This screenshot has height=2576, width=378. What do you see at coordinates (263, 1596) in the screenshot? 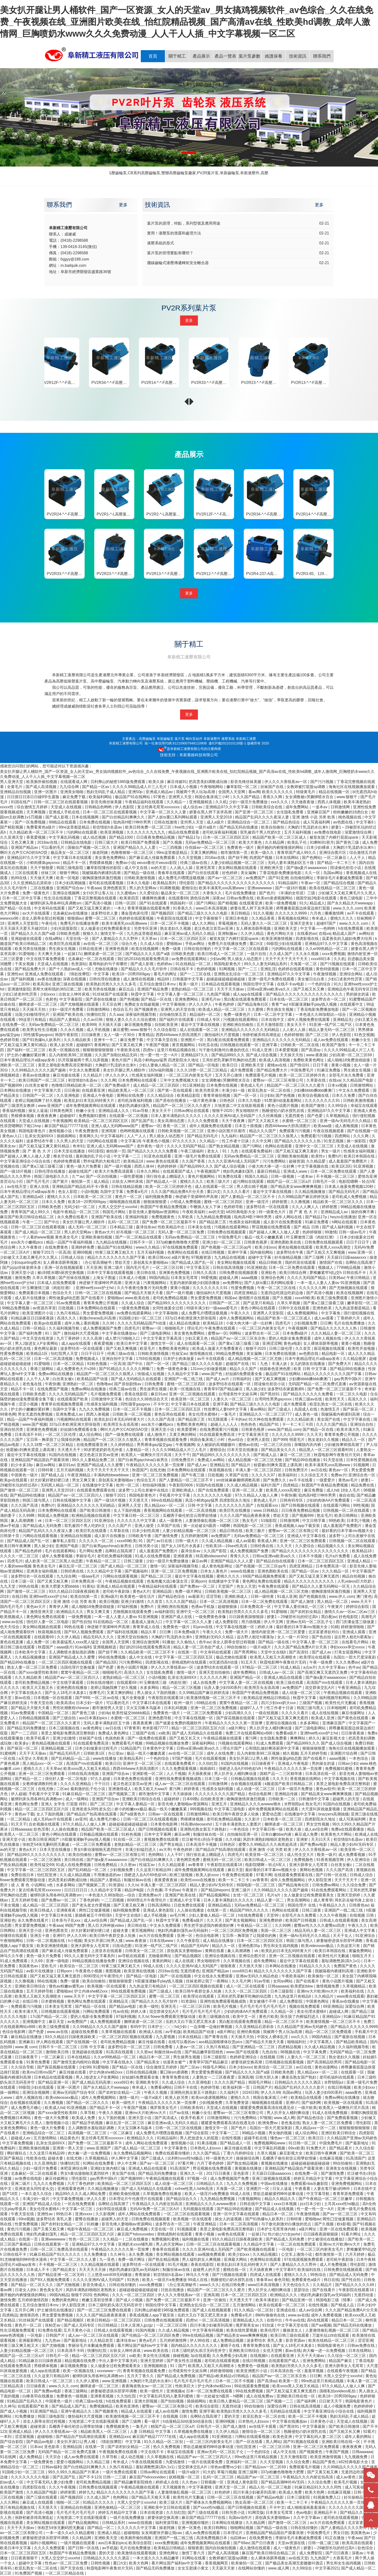
I see `日韩一级特黄` at bounding box center [263, 1596].